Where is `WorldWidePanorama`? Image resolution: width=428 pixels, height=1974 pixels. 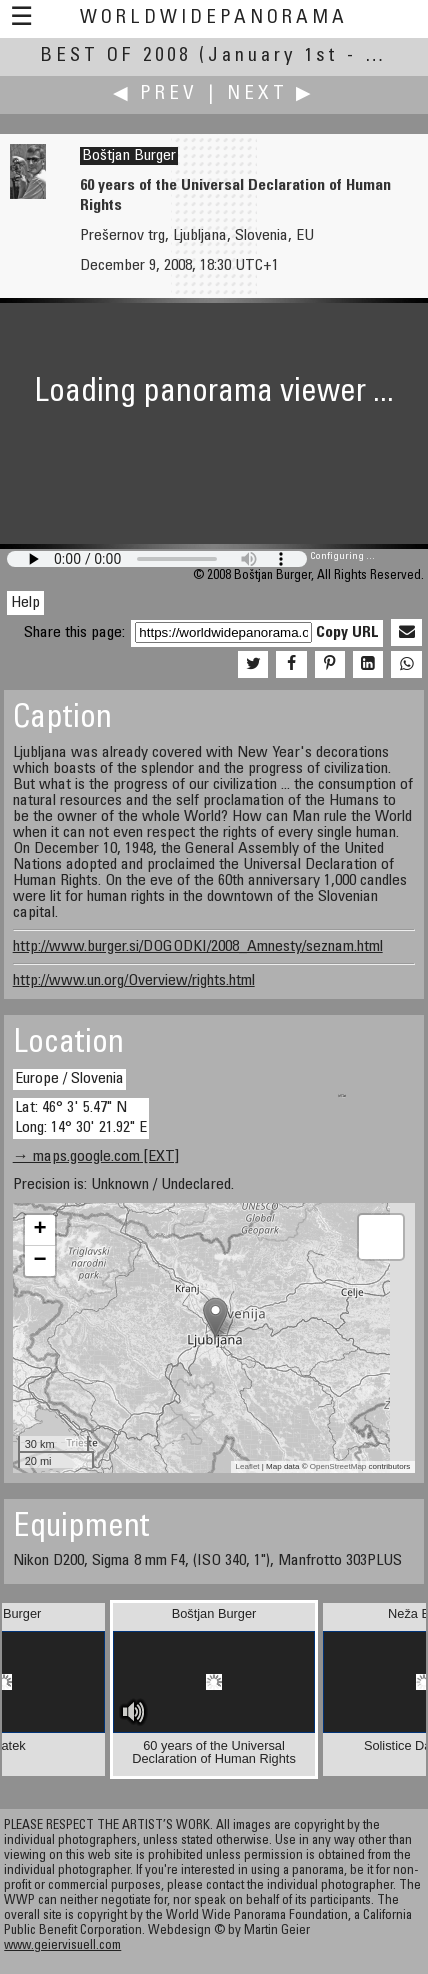
WorldWidePanorama is located at coordinates (214, 18).